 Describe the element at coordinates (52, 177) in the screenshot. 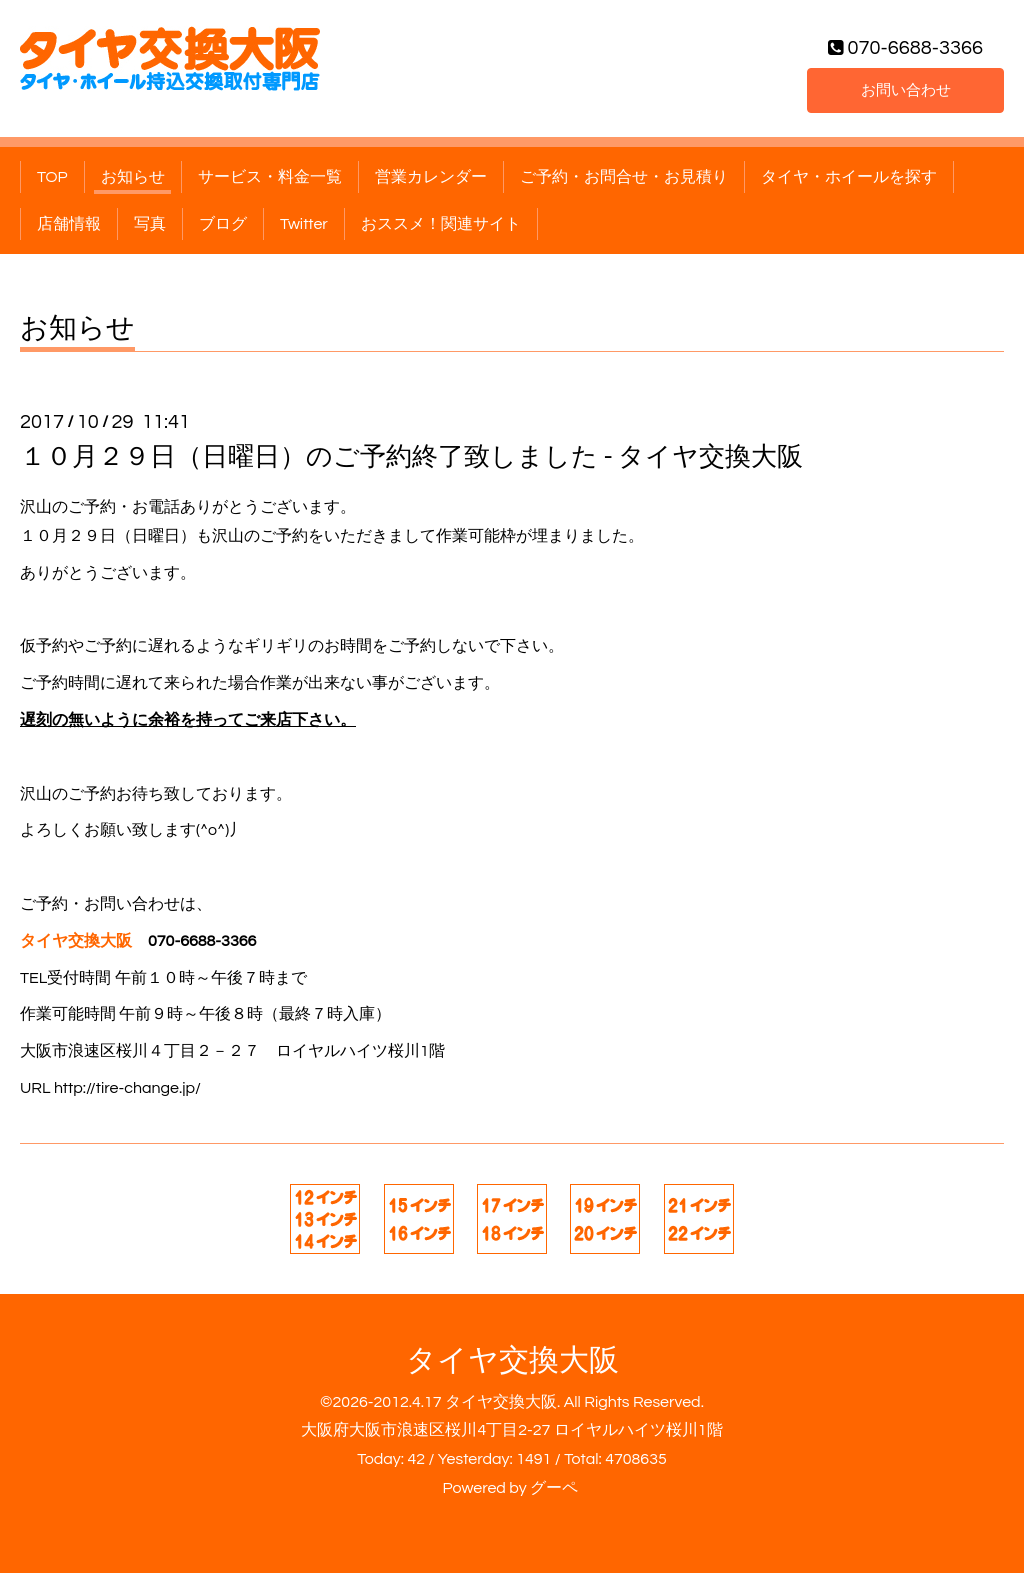

I see `TOP` at that location.